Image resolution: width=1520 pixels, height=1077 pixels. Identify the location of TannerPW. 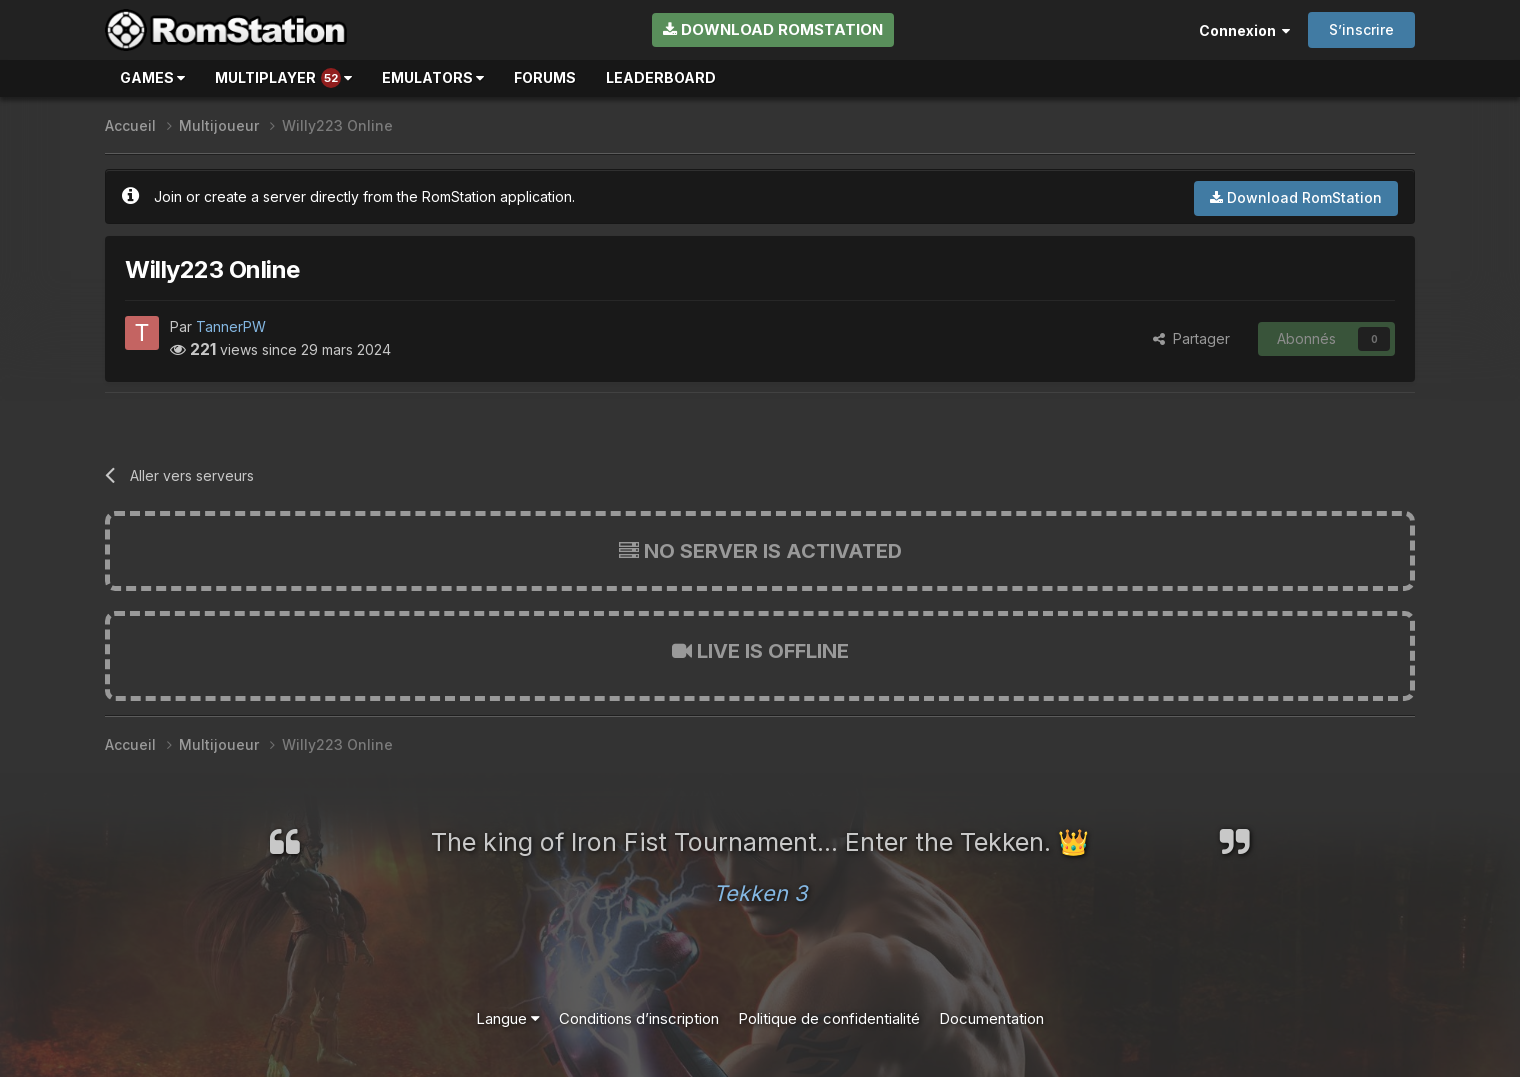
(231, 326).